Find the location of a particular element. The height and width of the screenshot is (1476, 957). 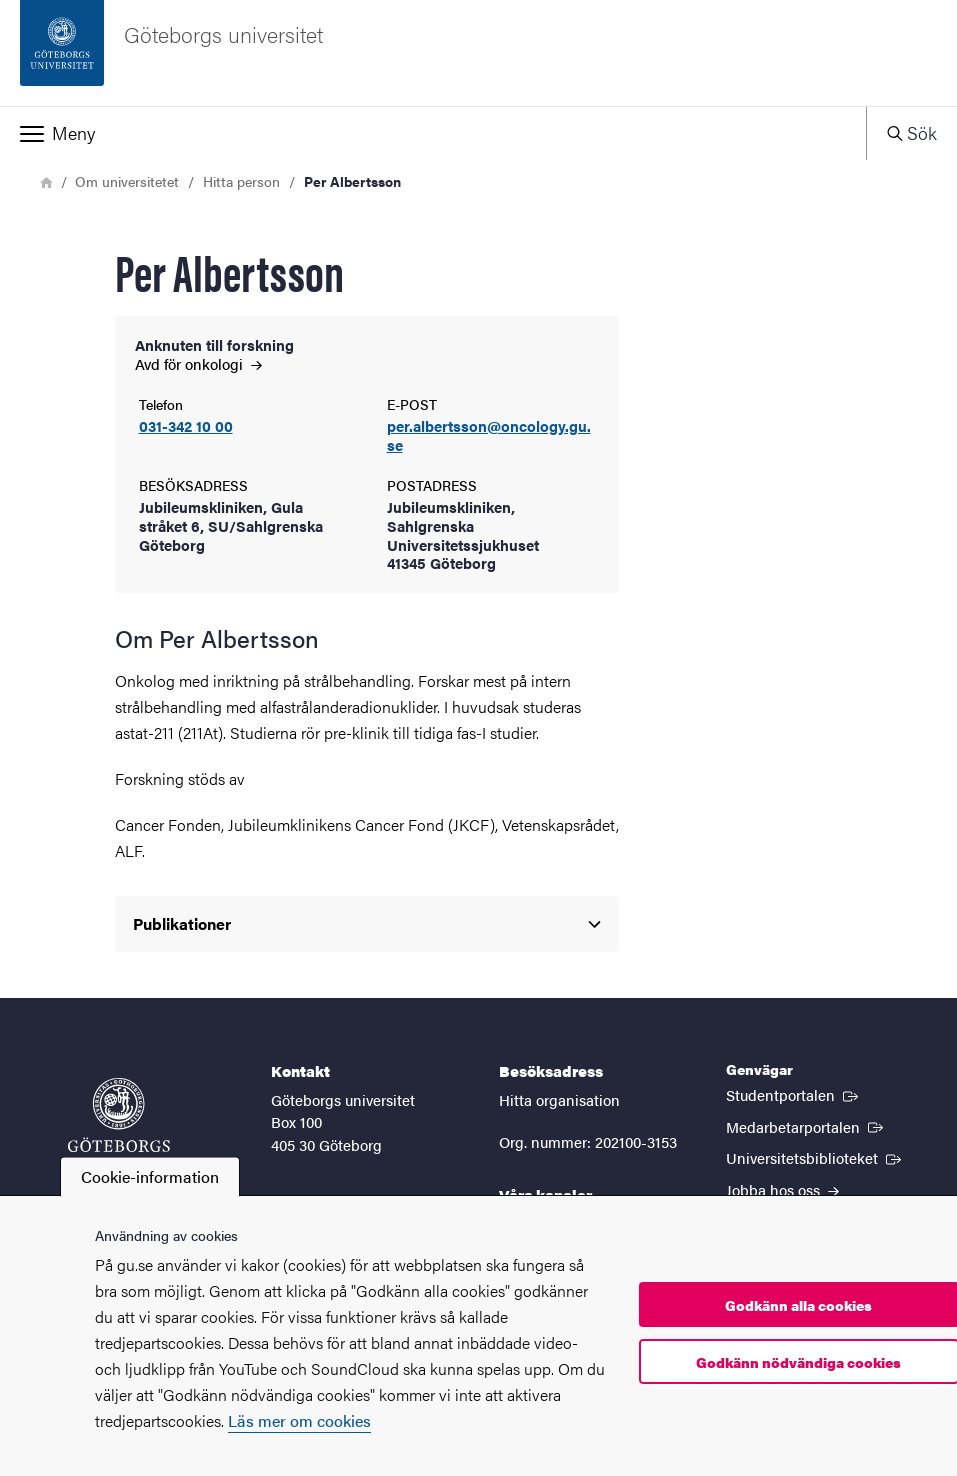

031-342 10 00 is located at coordinates (186, 426).